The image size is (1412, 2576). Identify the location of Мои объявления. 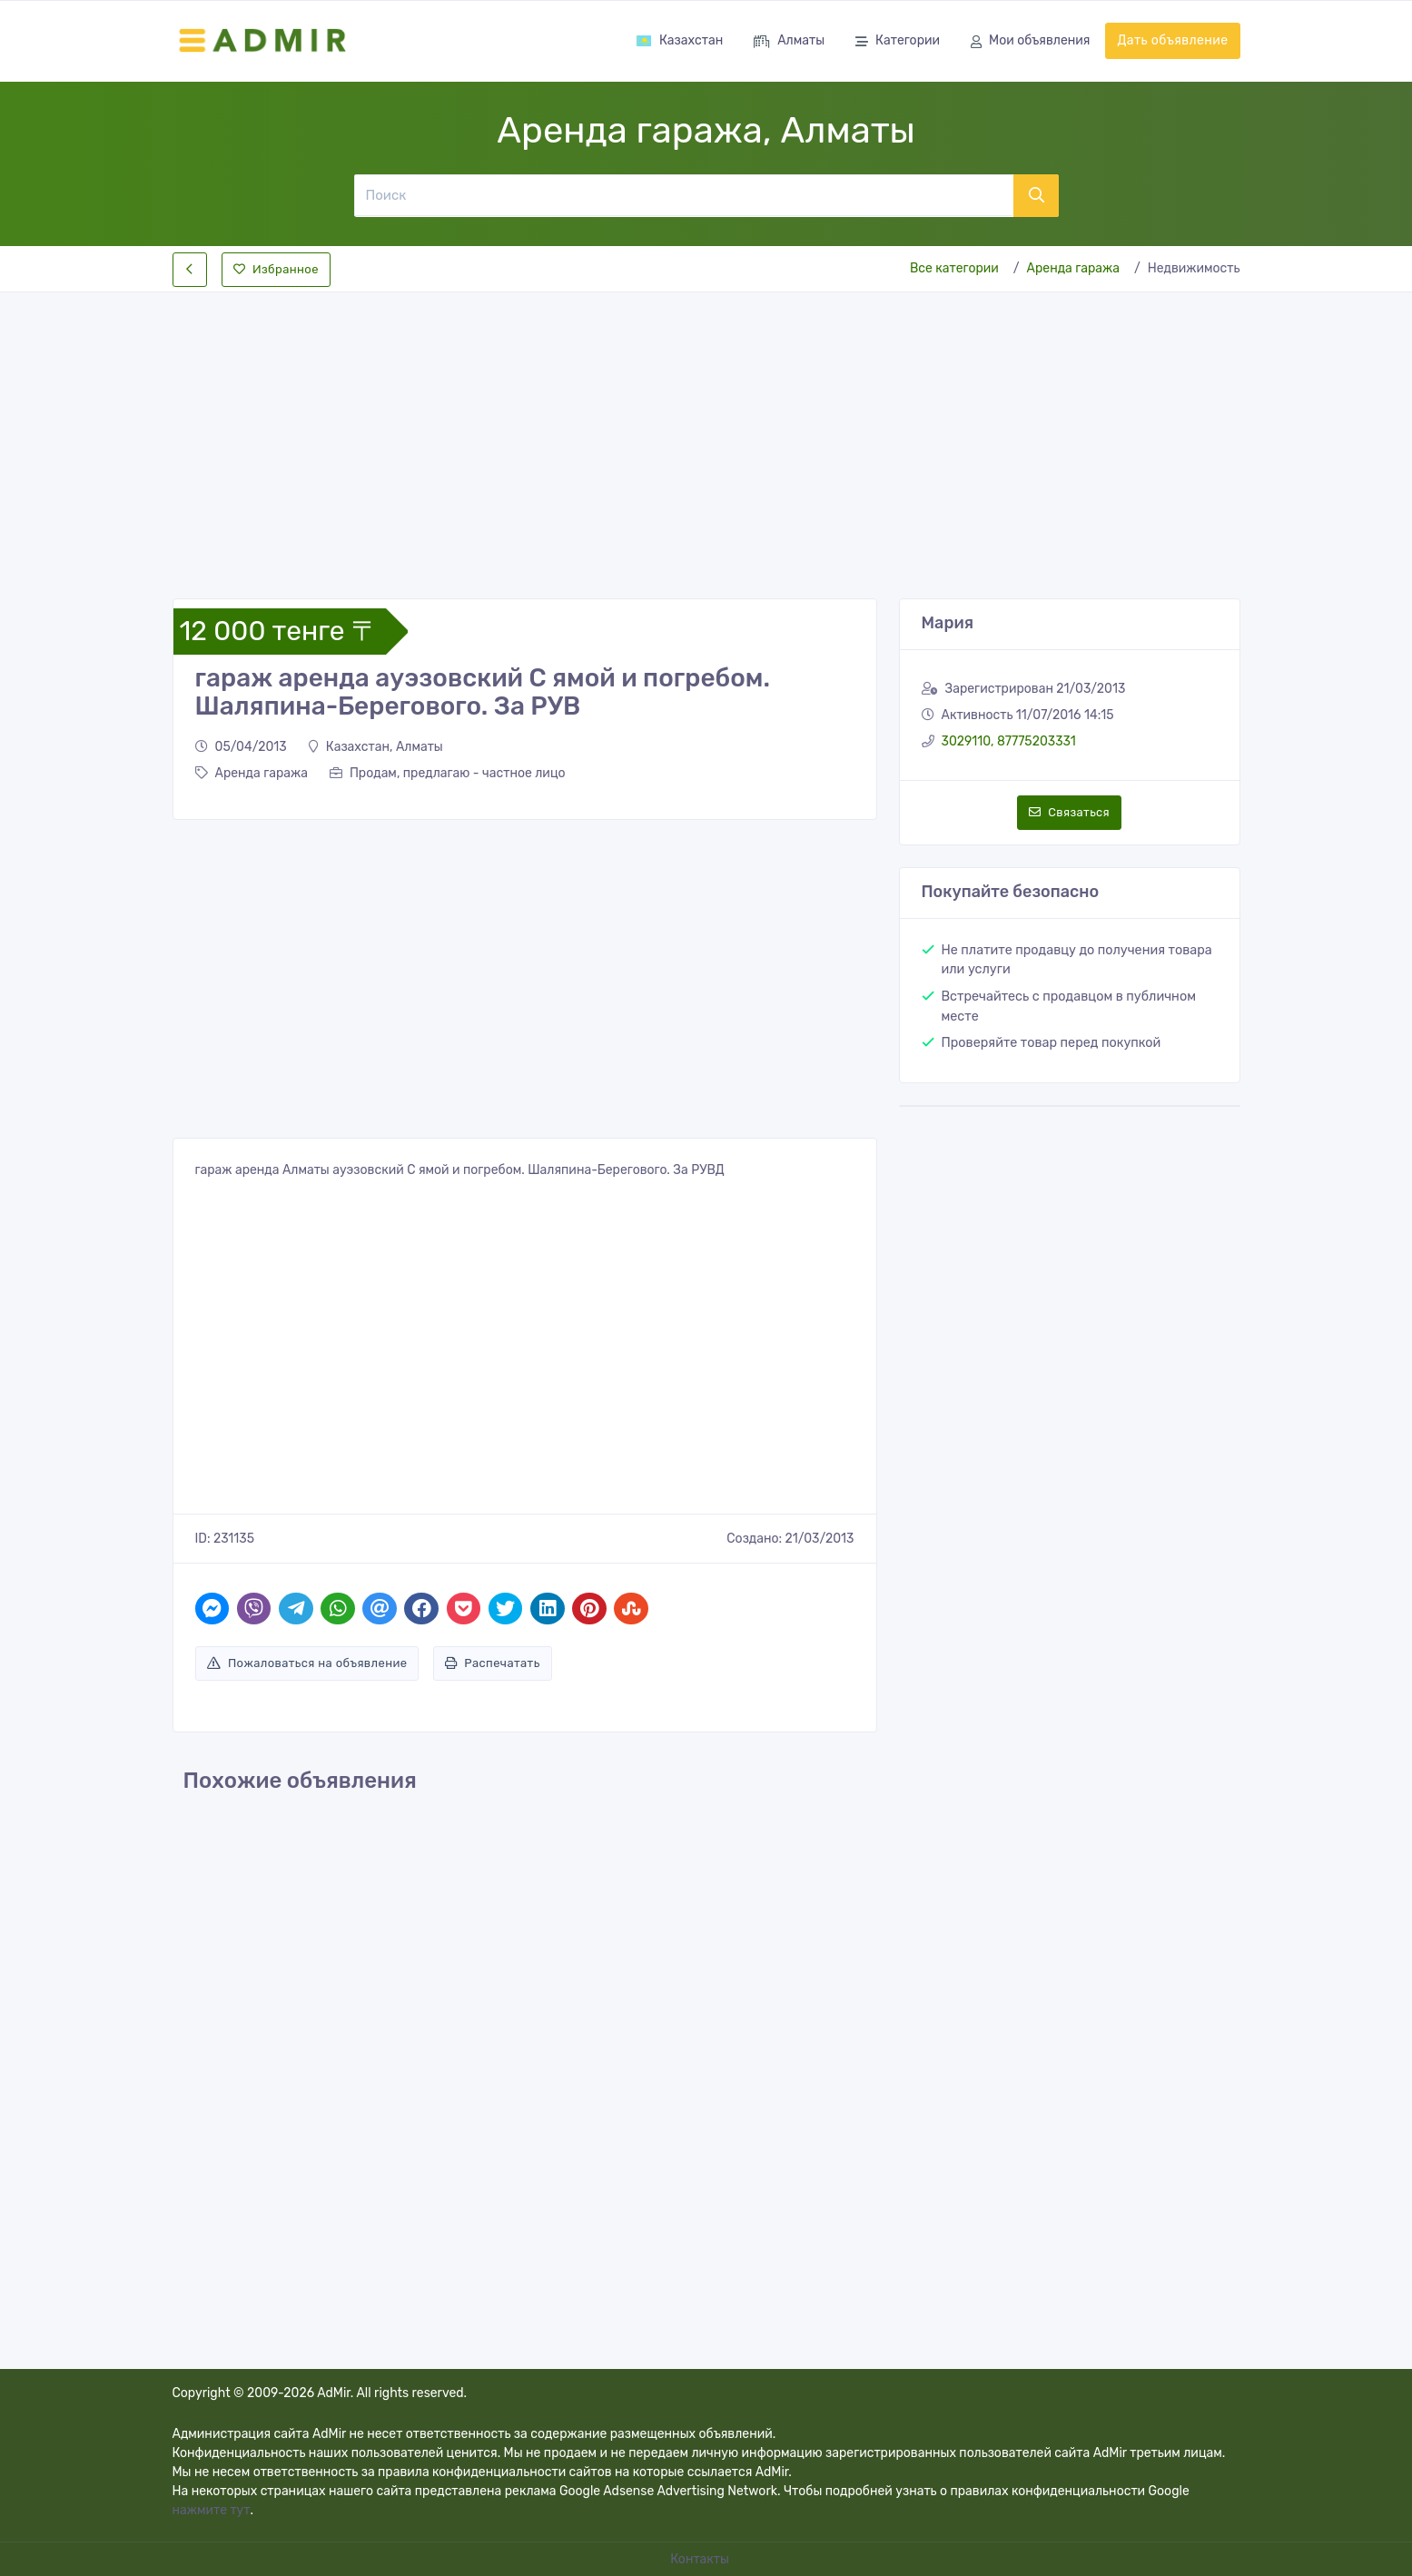
(1030, 42).